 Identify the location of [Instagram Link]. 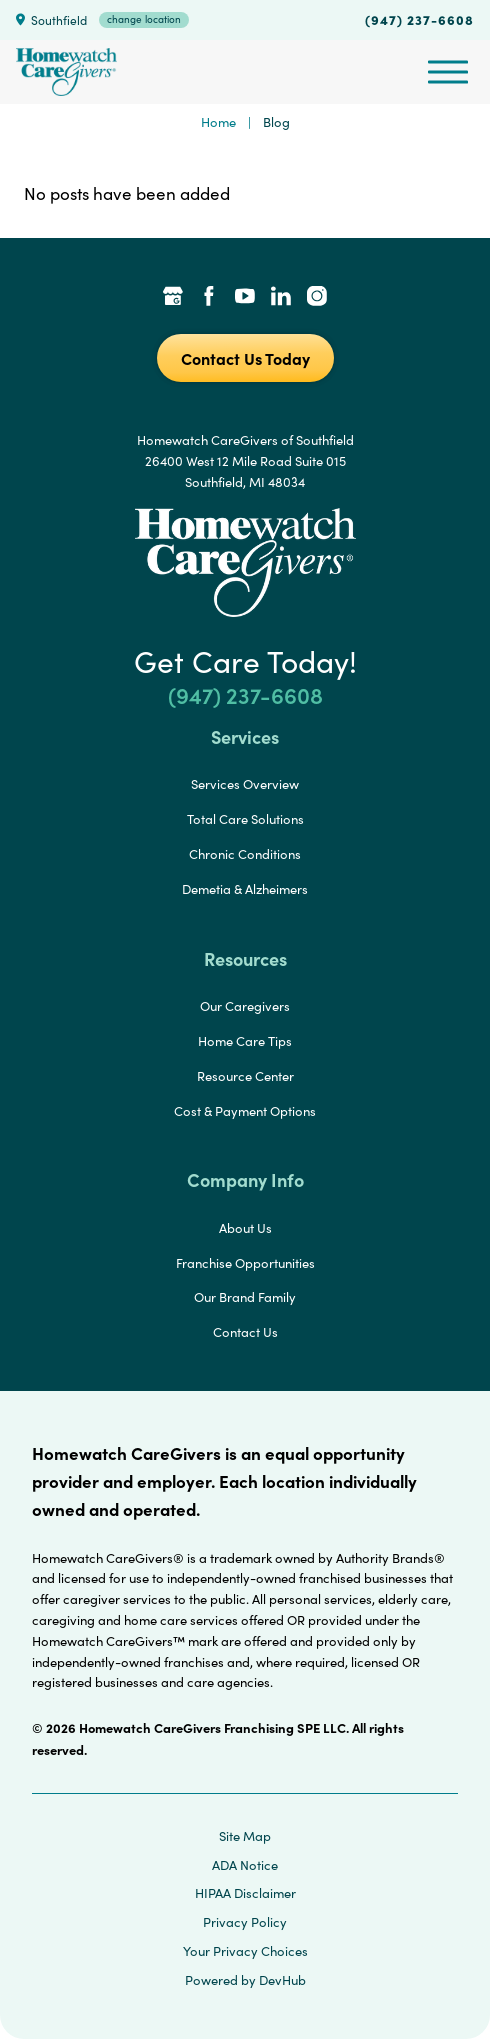
(317, 298).